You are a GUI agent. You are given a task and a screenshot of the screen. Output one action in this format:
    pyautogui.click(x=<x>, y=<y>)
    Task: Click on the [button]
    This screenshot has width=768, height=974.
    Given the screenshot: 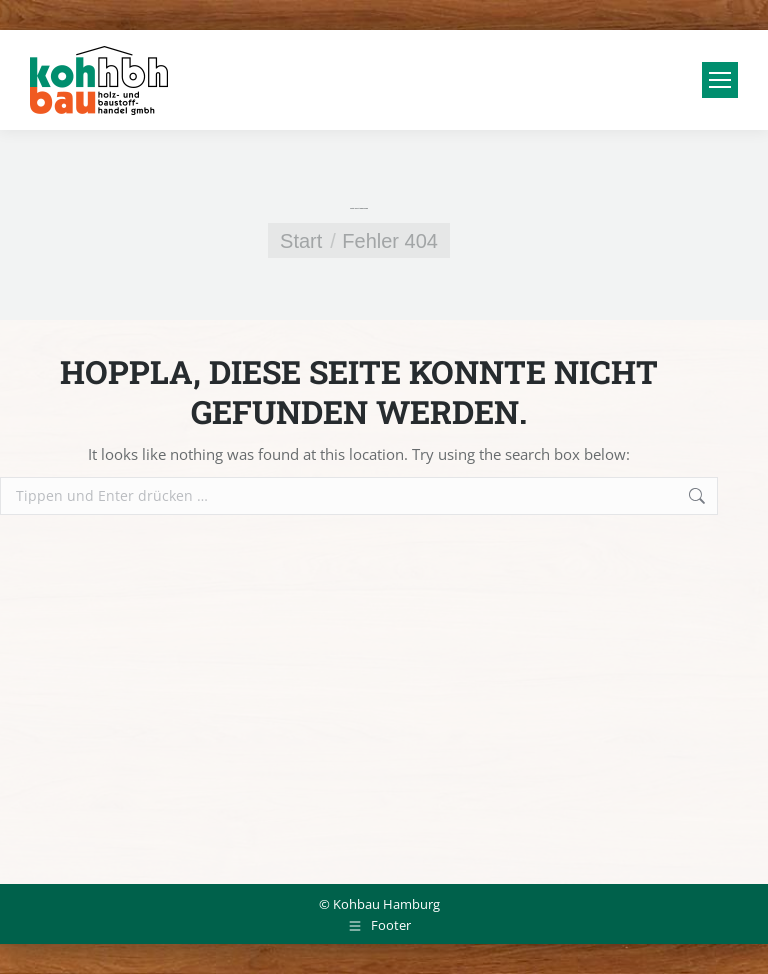 What is the action you would take?
    pyautogui.click(x=44, y=930)
    